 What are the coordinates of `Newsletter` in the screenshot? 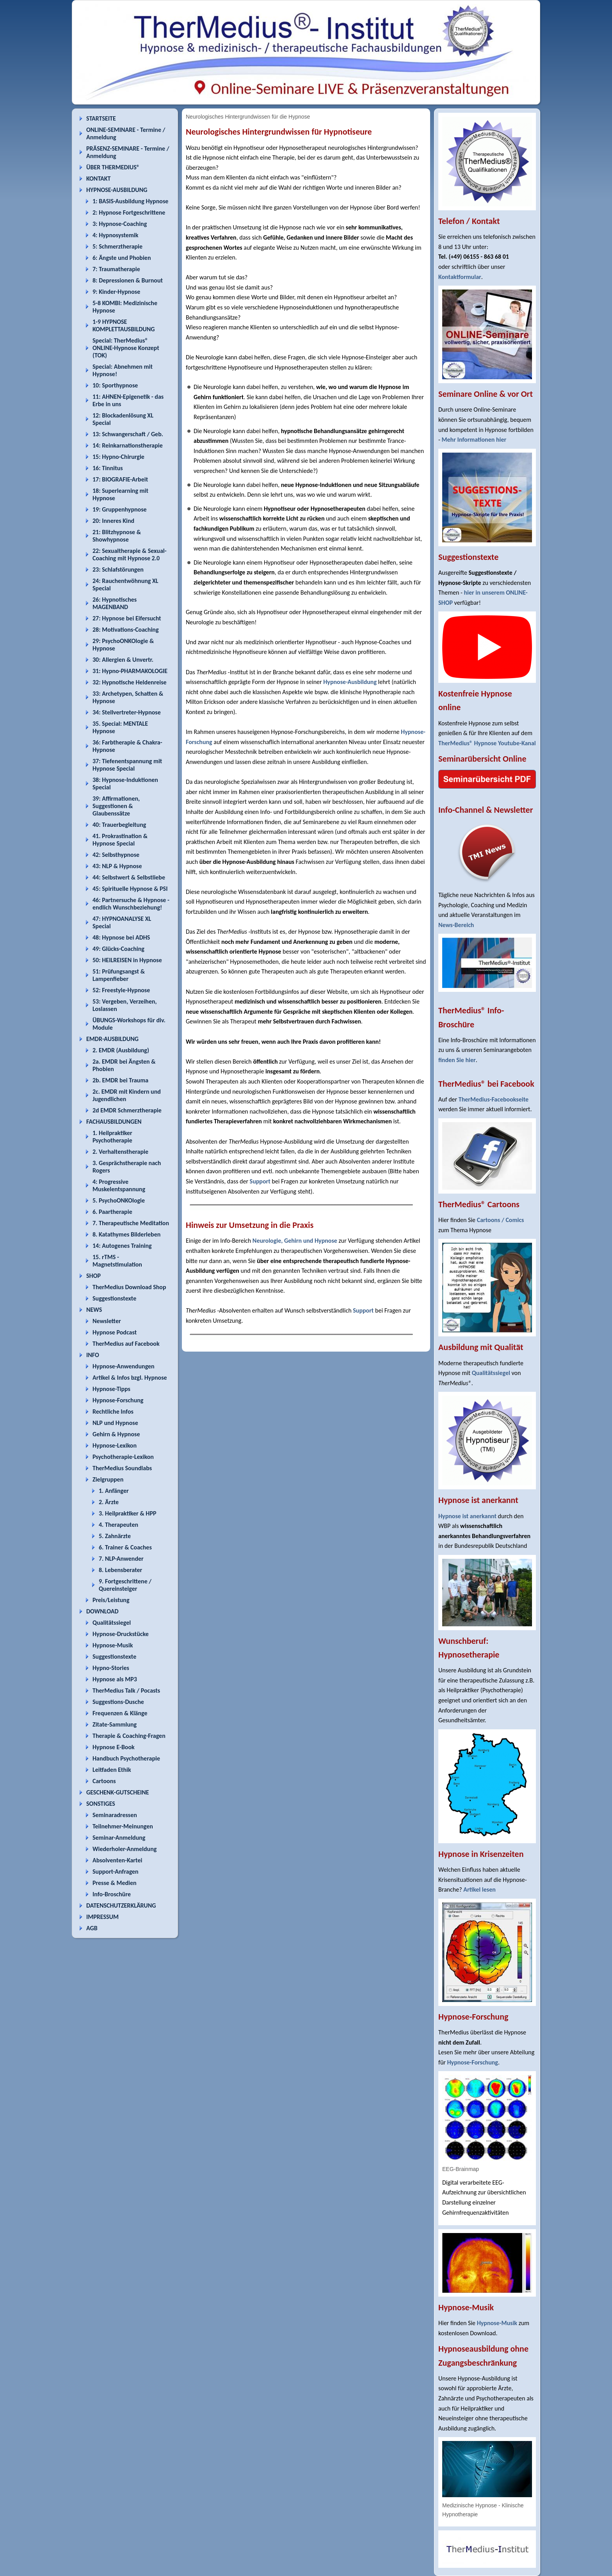 It's located at (107, 1321).